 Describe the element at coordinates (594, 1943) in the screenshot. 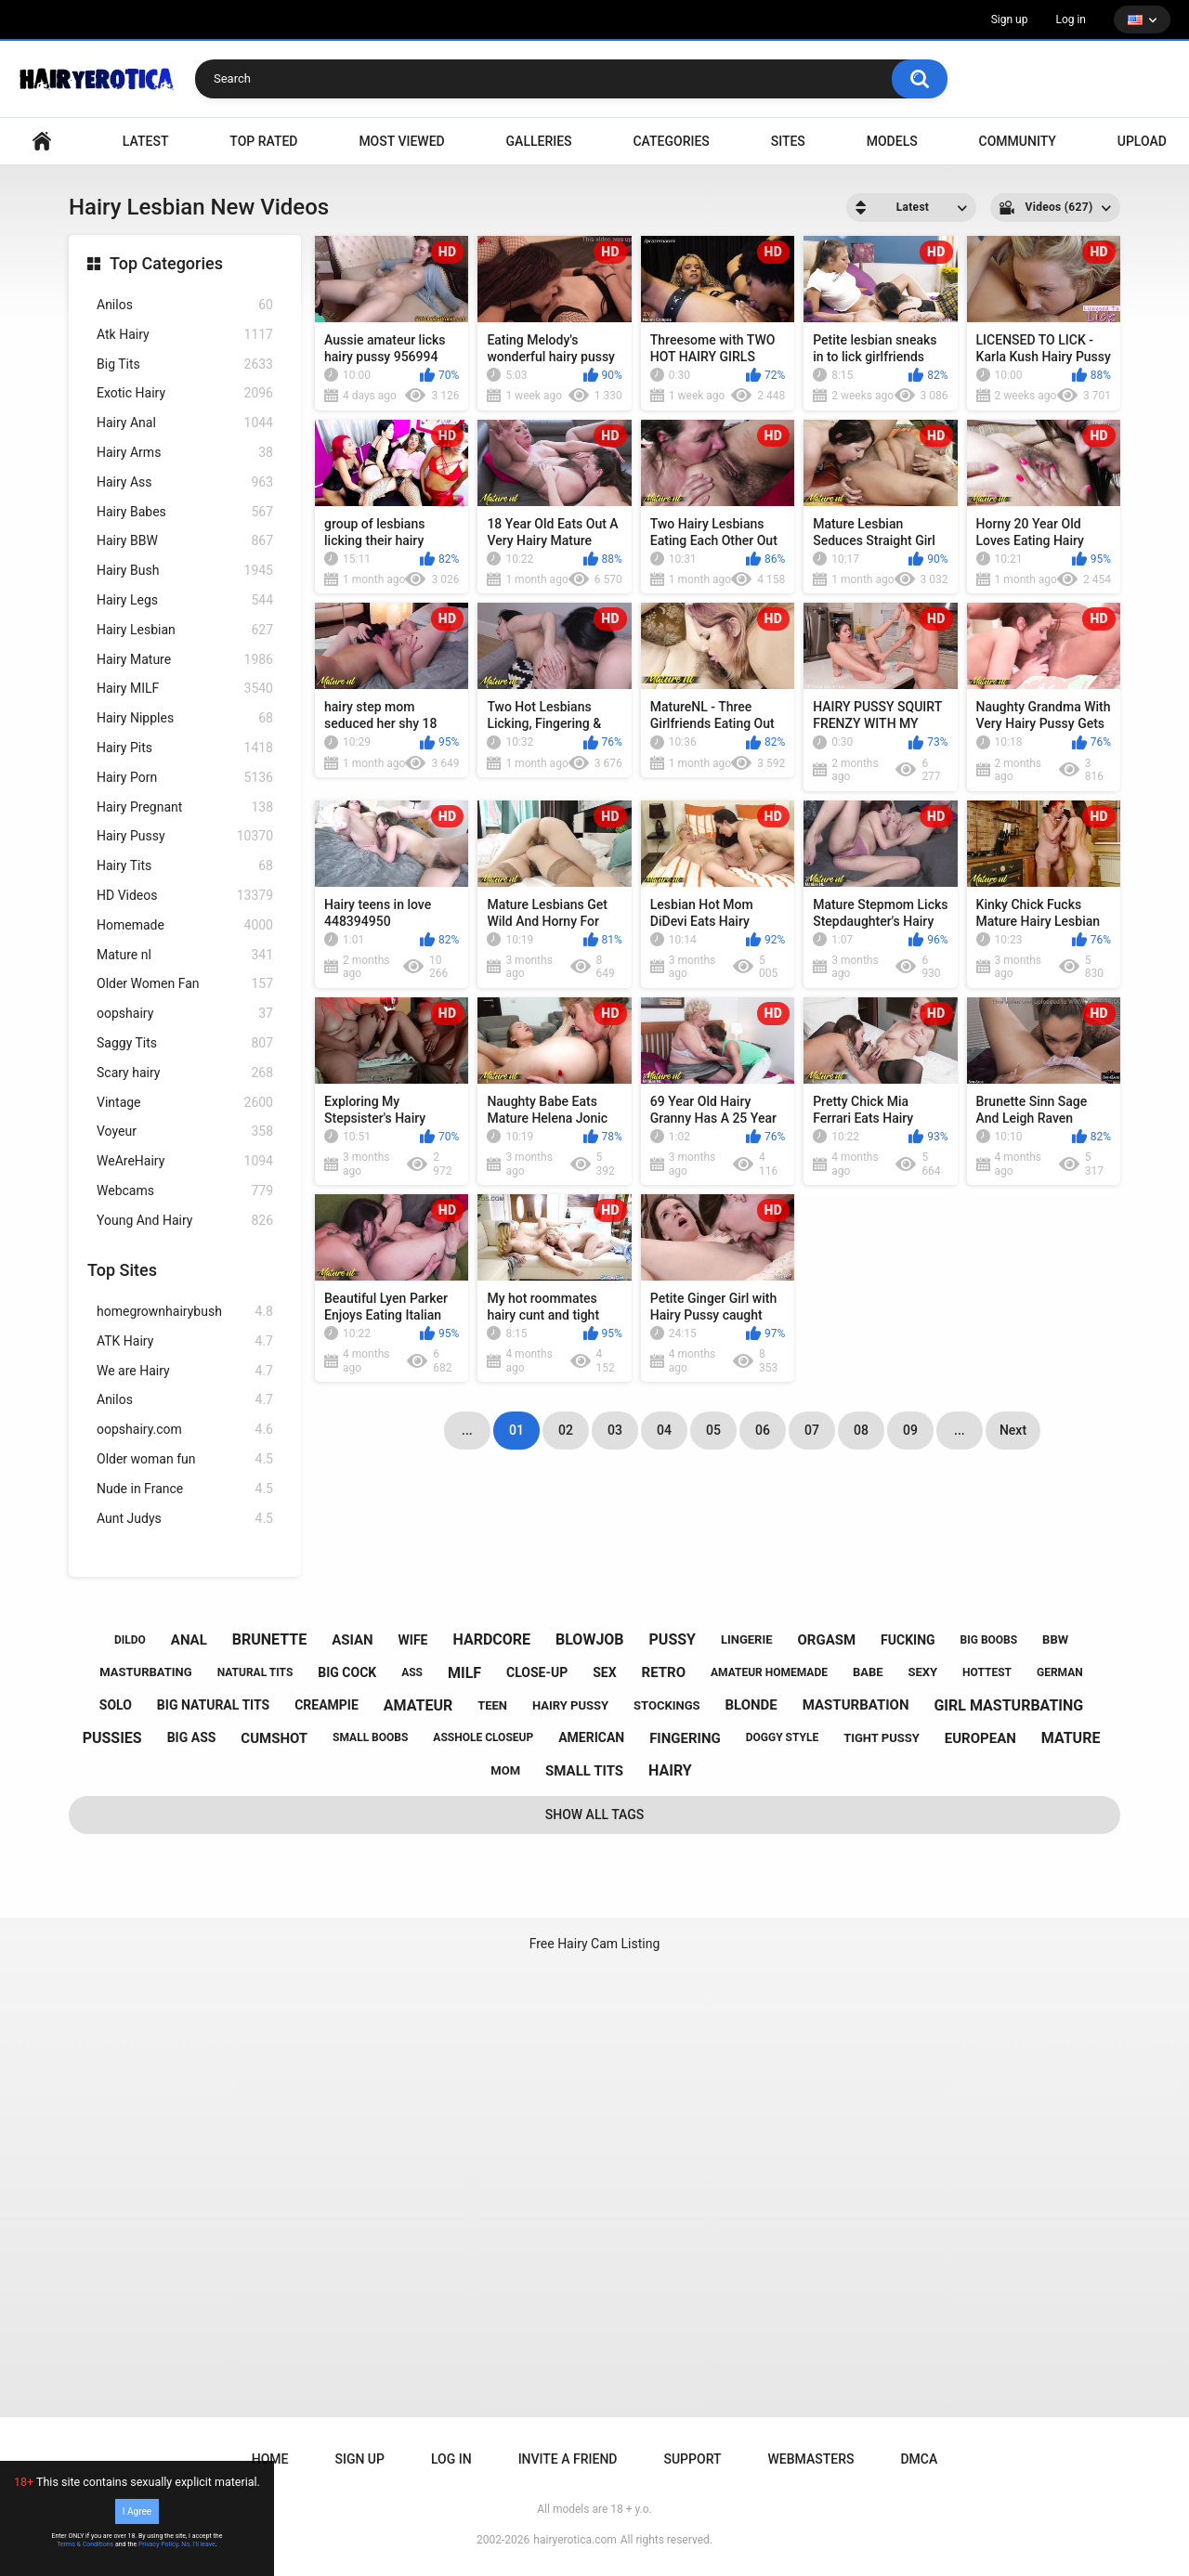

I see `Free Hairy Cam Listing` at that location.